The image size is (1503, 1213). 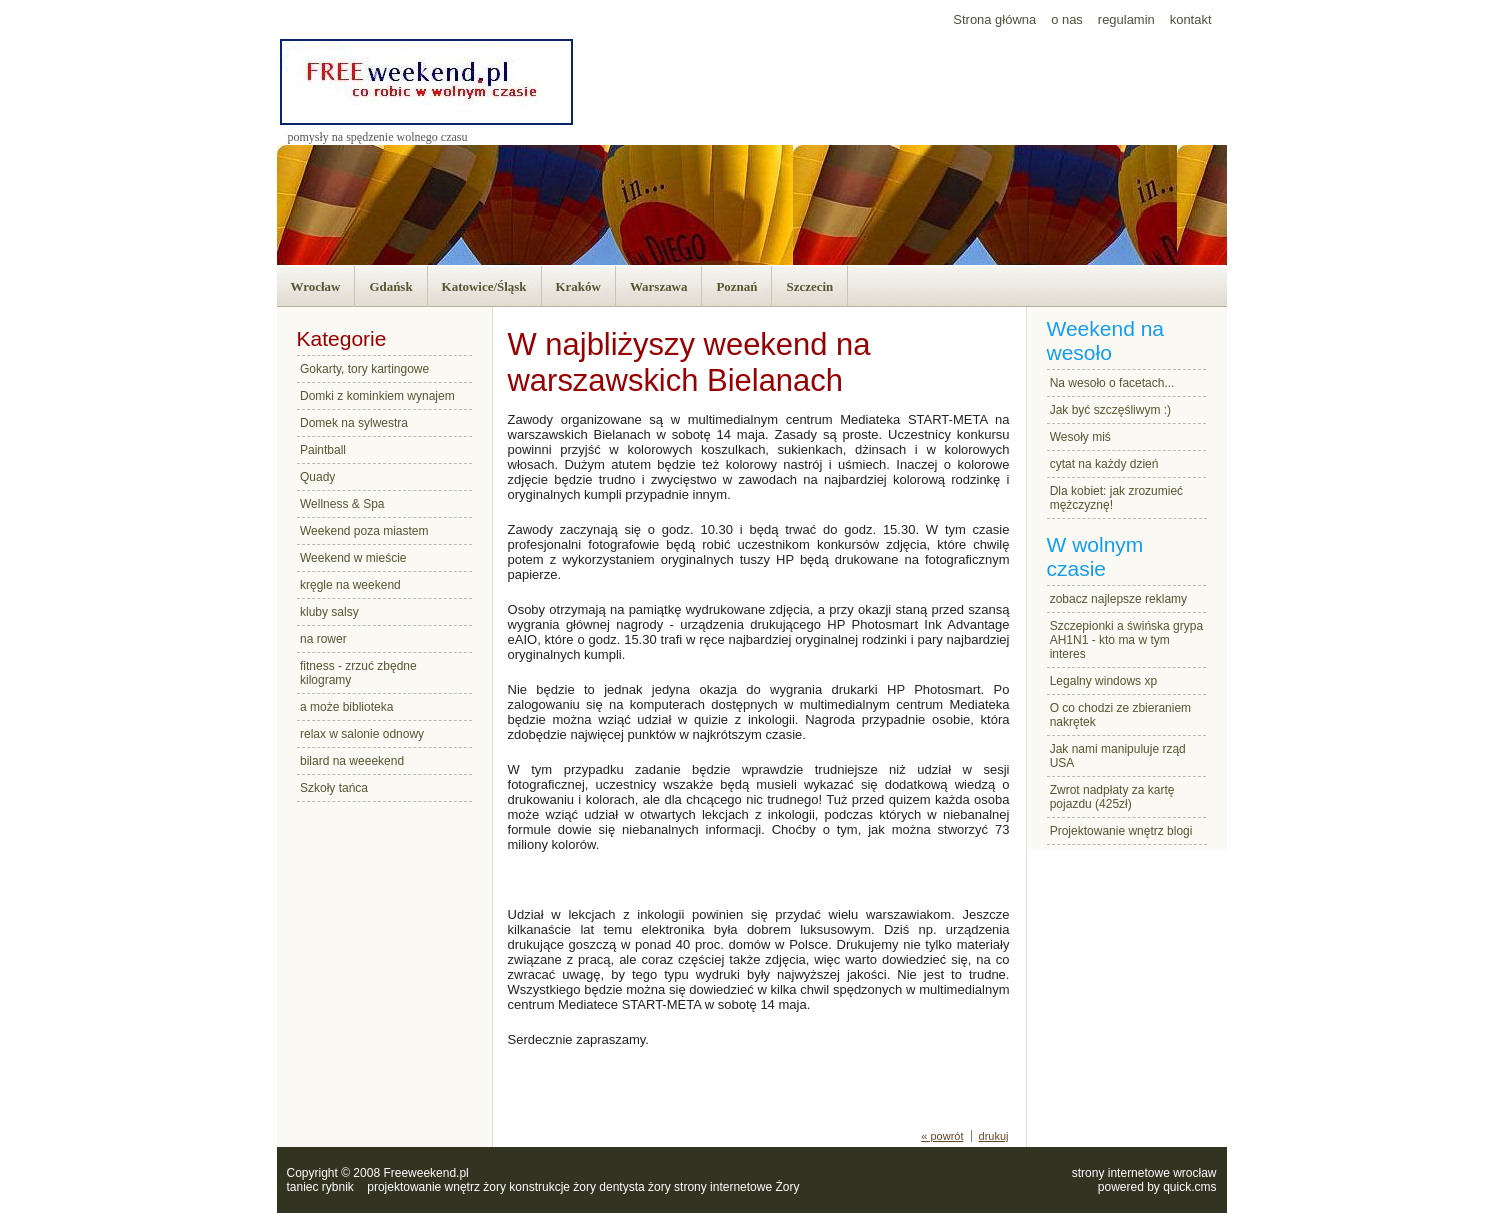 I want to click on Na wesoło o facetach..., so click(x=1112, y=383).